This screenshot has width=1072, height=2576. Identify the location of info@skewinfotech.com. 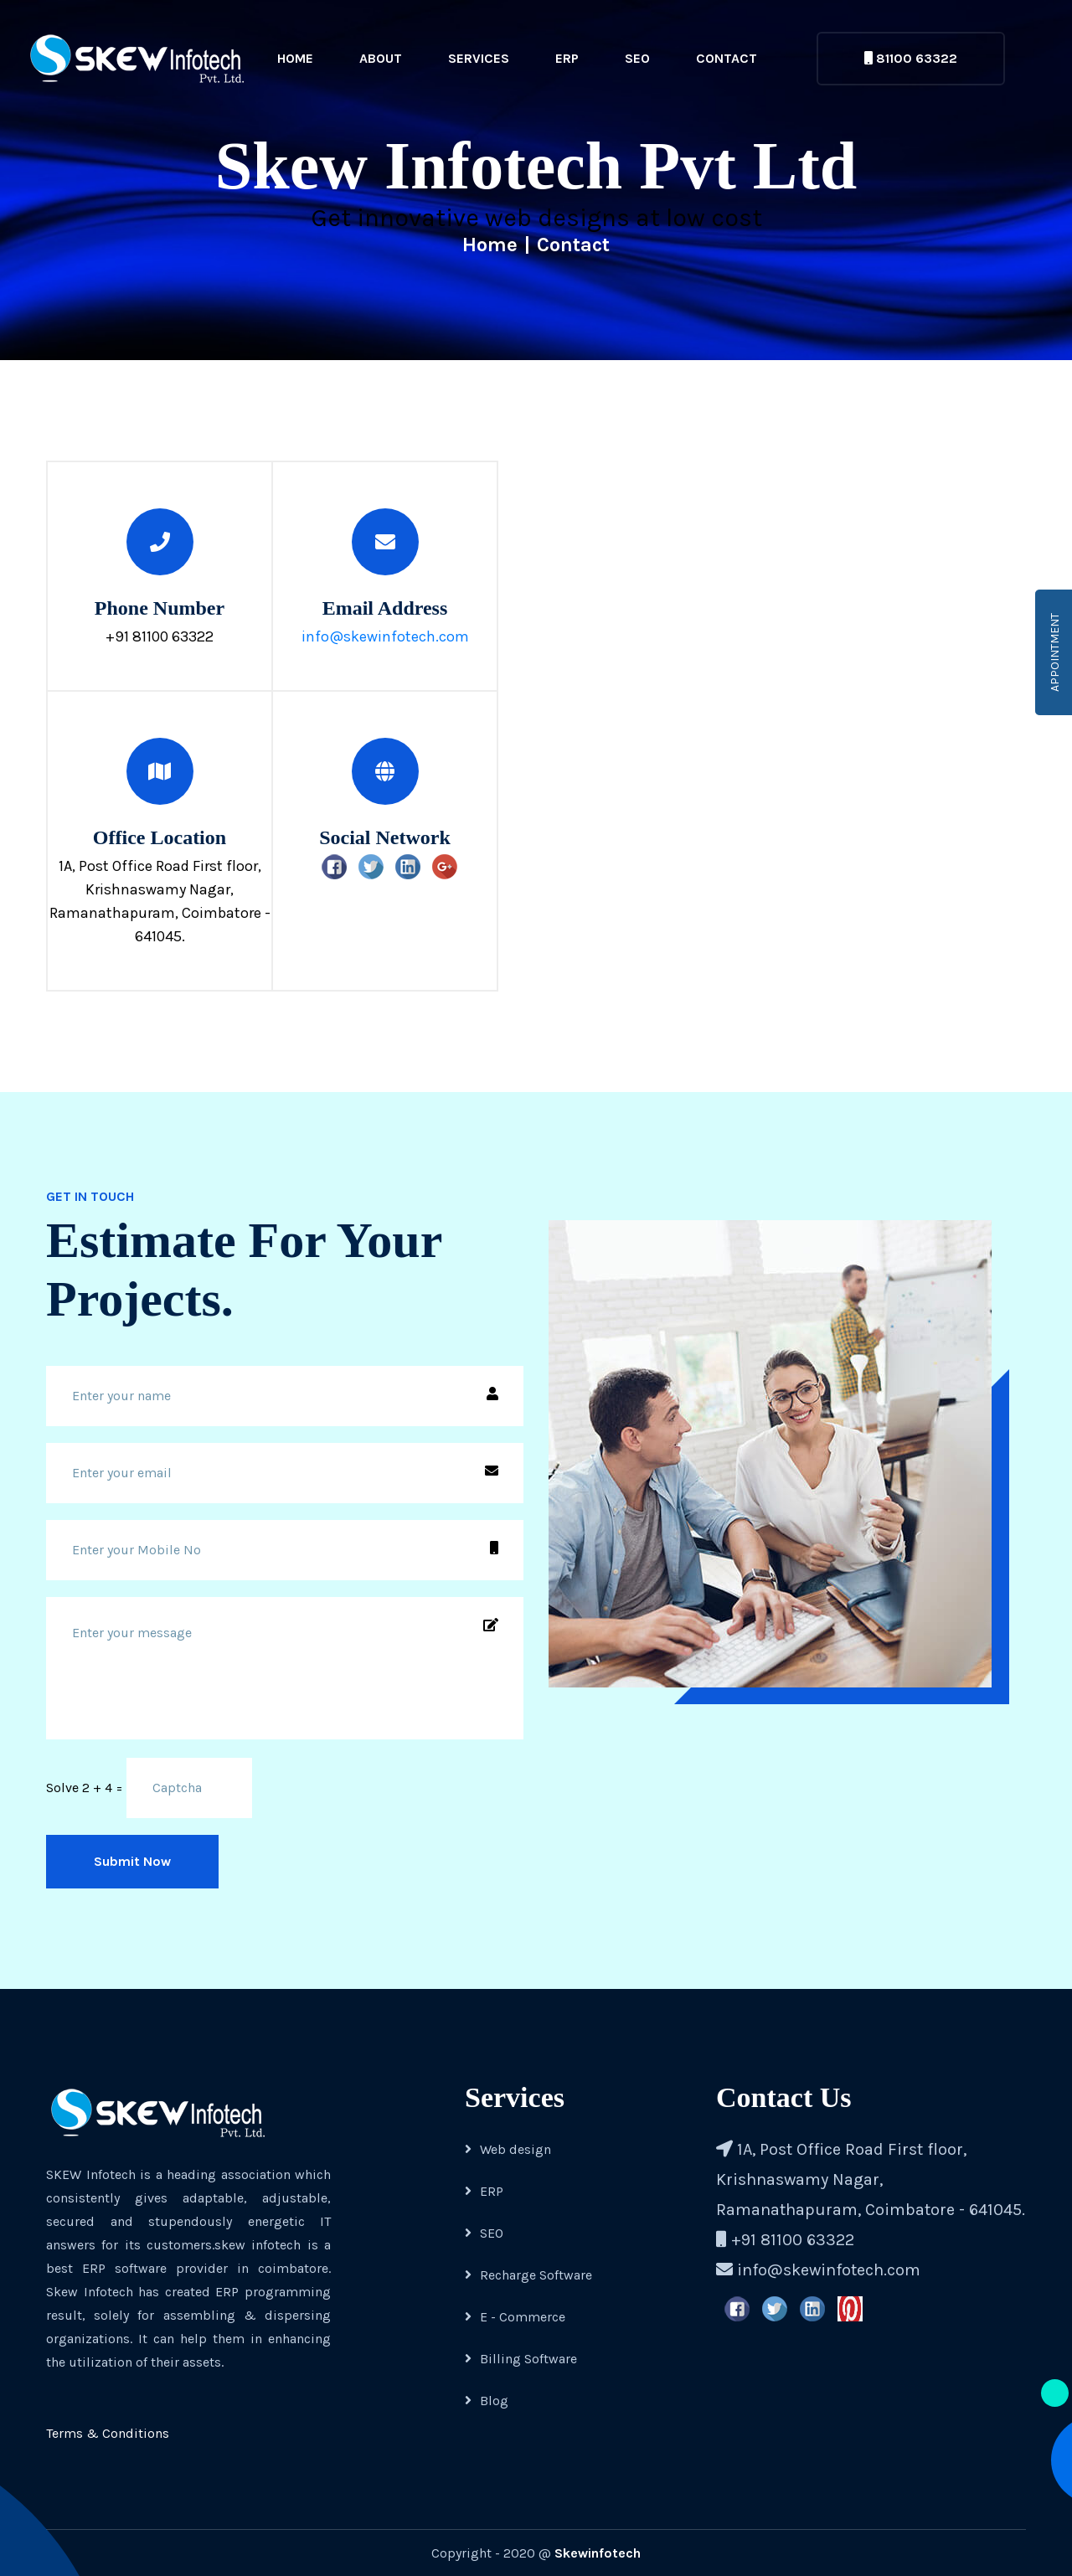
(385, 636).